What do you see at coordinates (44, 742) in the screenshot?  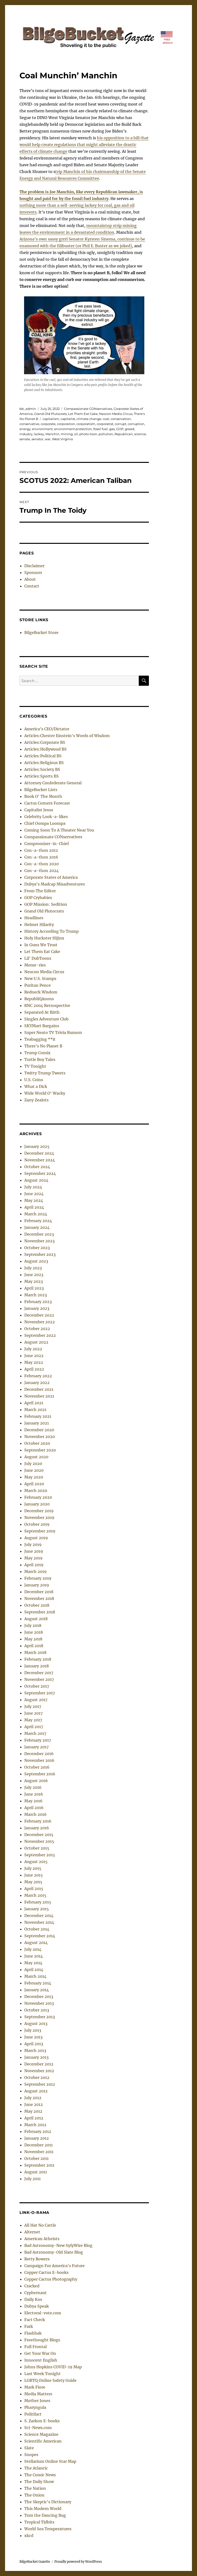 I see `Articles:Corporate BS` at bounding box center [44, 742].